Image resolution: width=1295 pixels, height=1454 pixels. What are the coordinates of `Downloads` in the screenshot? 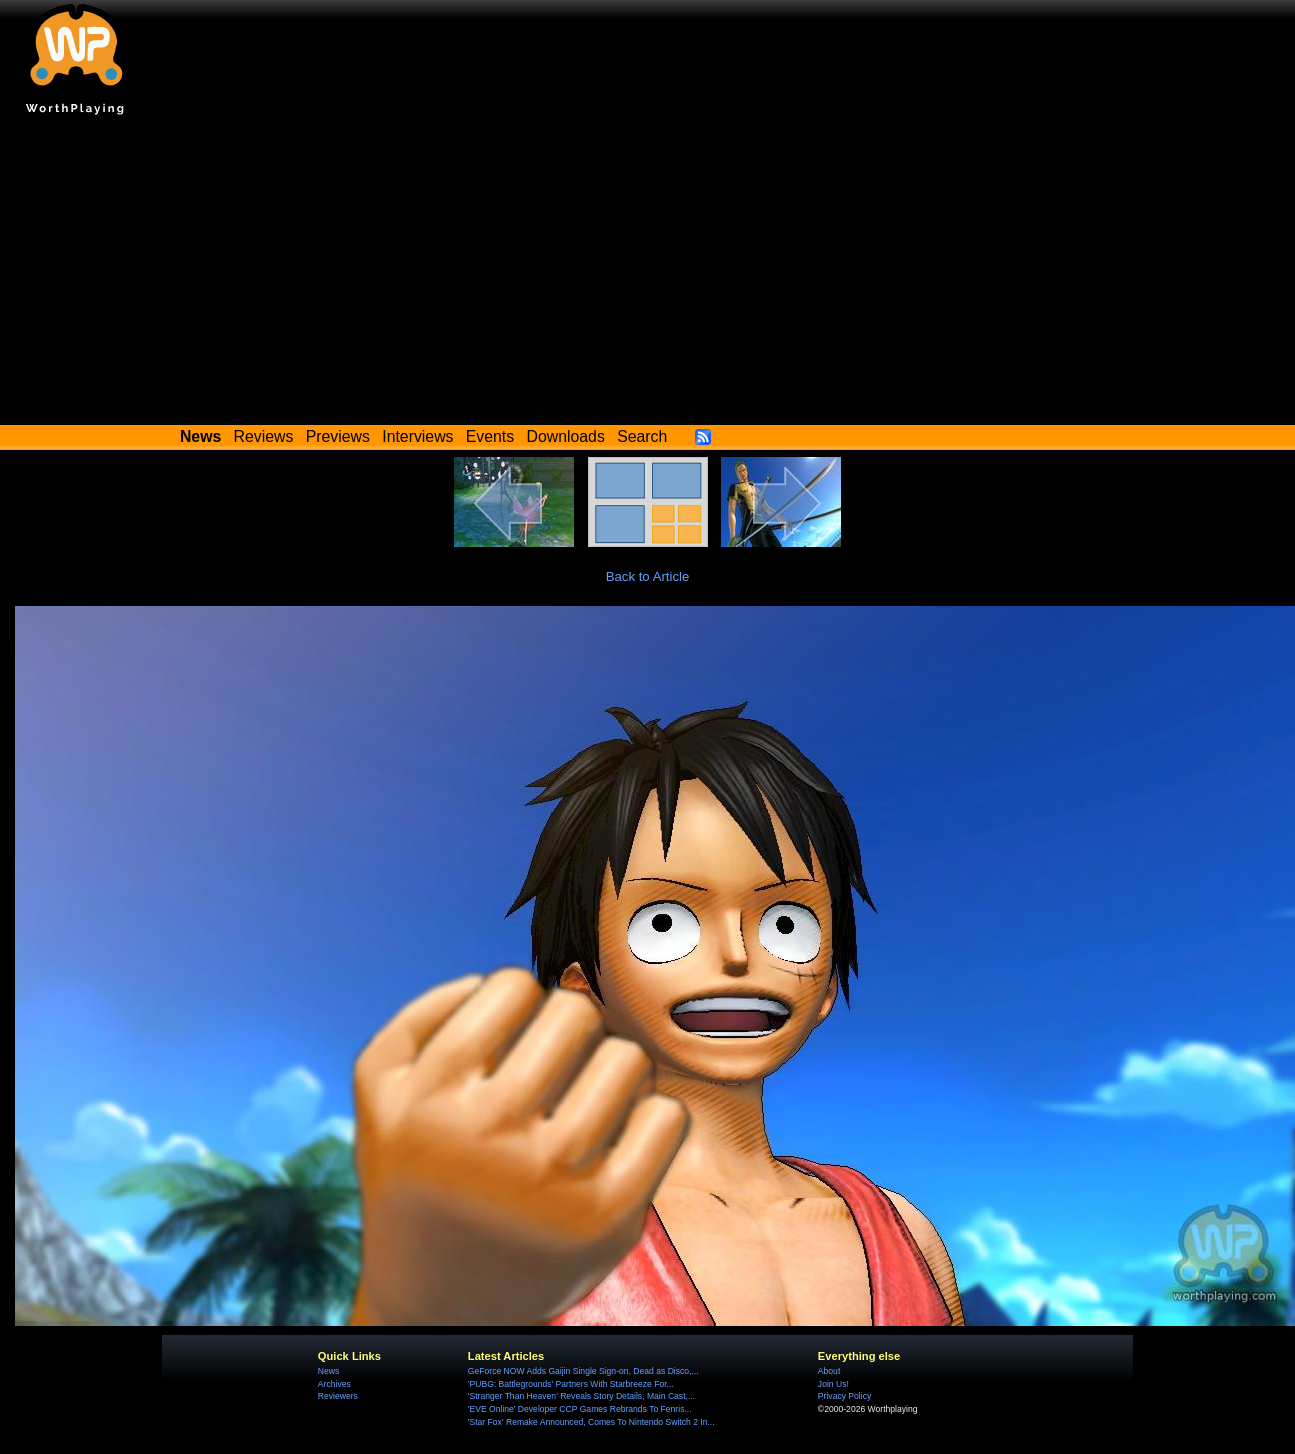 It's located at (566, 436).